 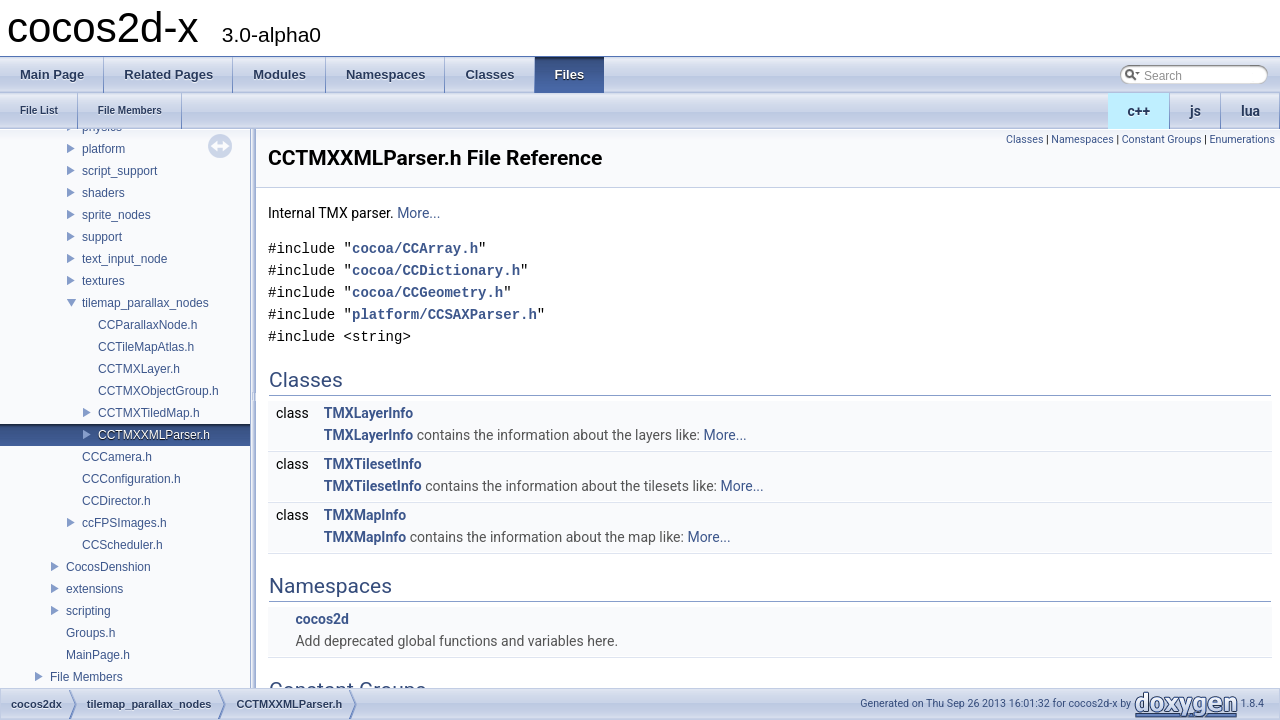 I want to click on CCCamera.h, so click(x=117, y=457).